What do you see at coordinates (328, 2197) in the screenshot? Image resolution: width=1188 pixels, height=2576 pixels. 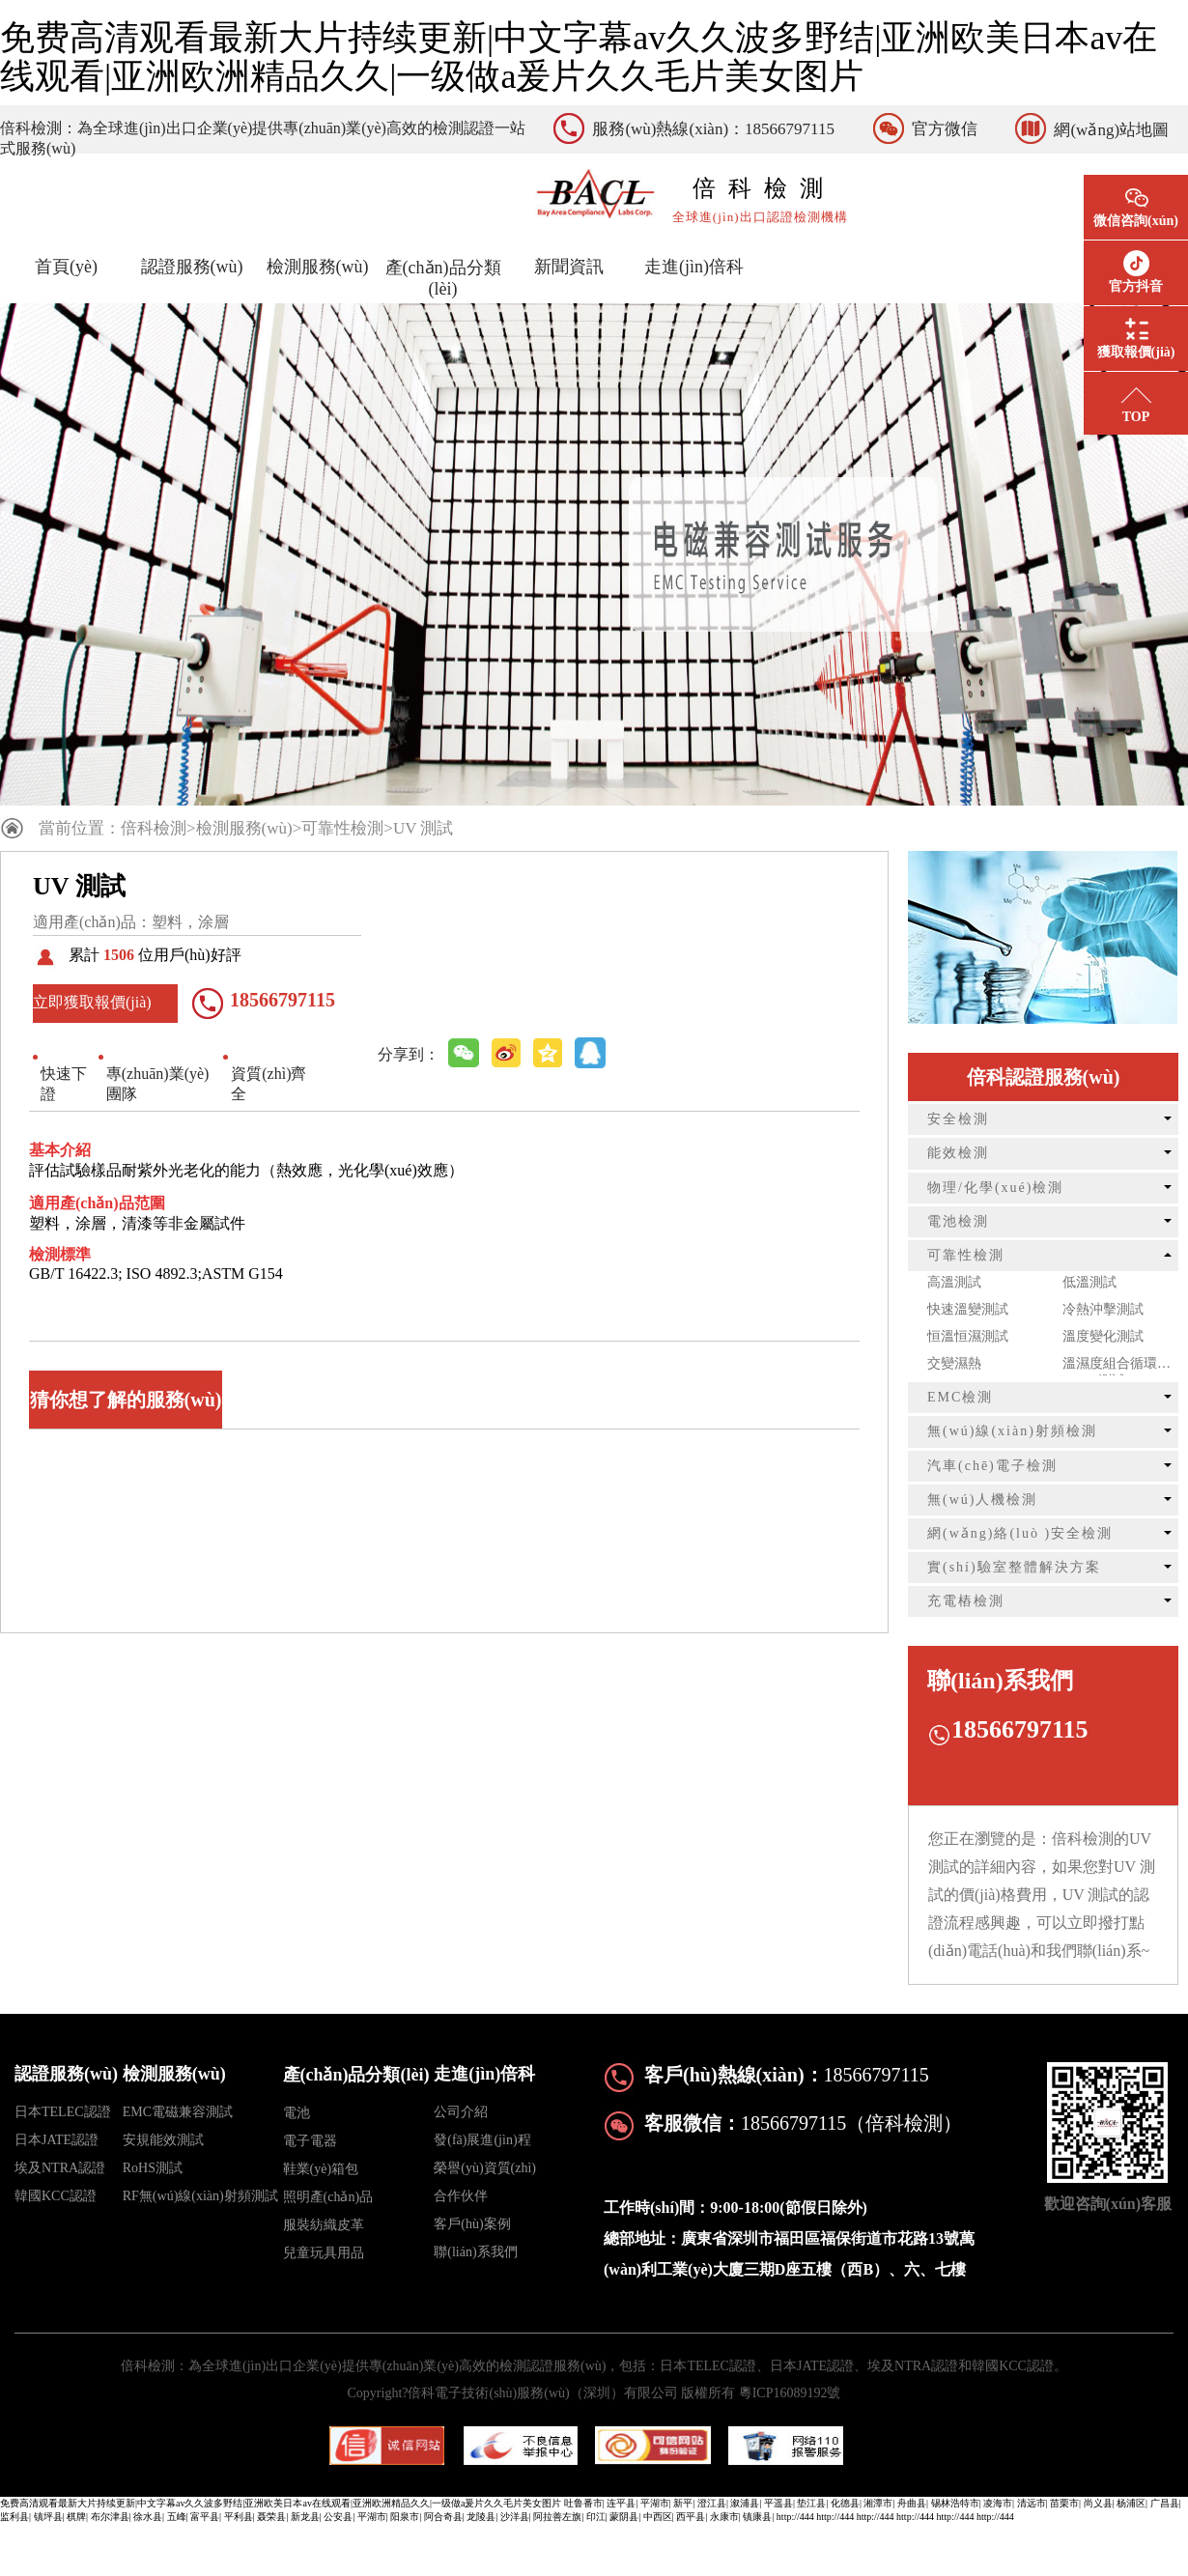 I see `照明產(chǎn)品` at bounding box center [328, 2197].